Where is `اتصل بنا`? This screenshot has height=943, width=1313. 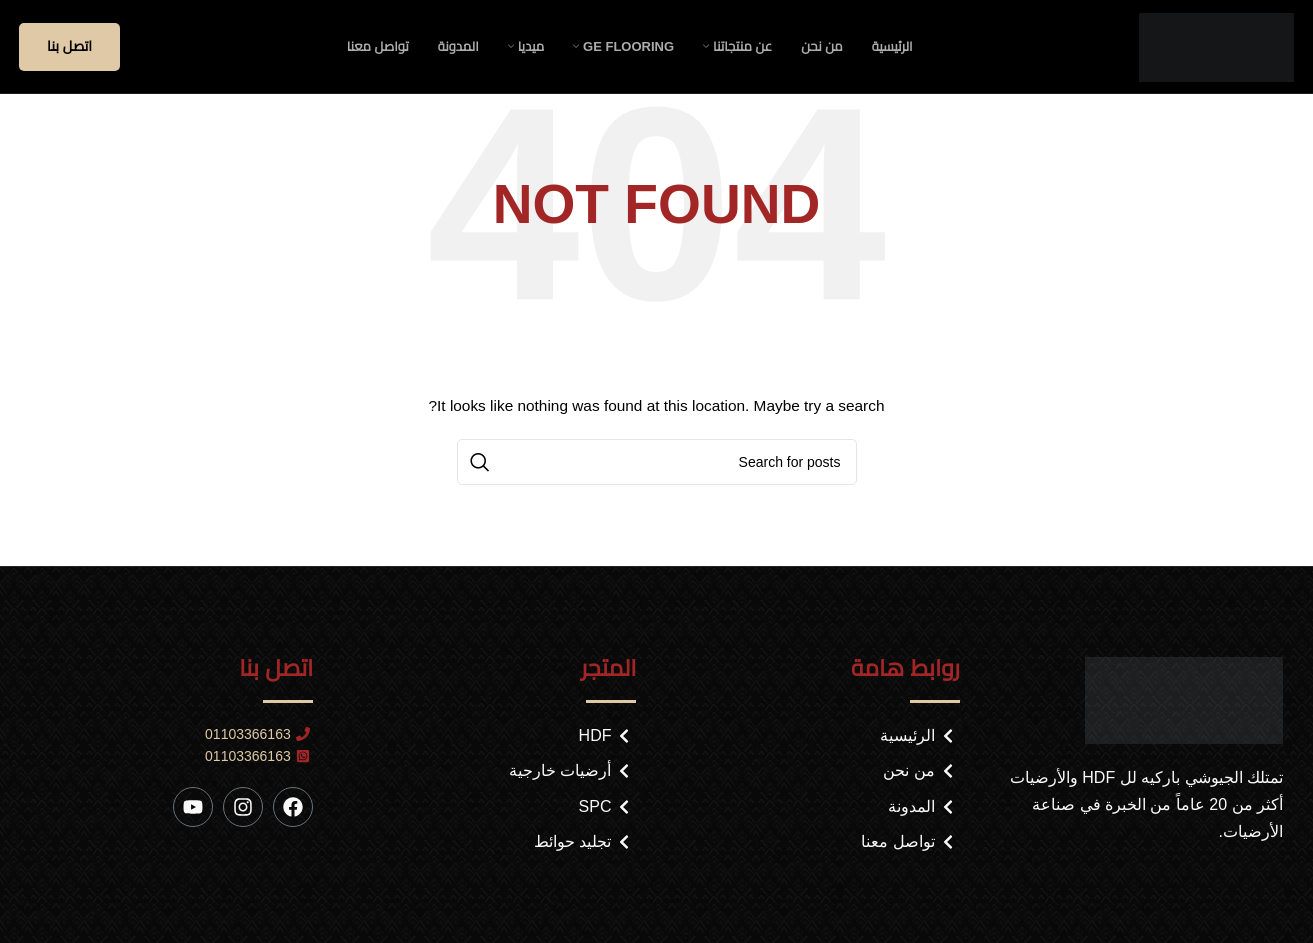
اتصل بنا is located at coordinates (69, 52).